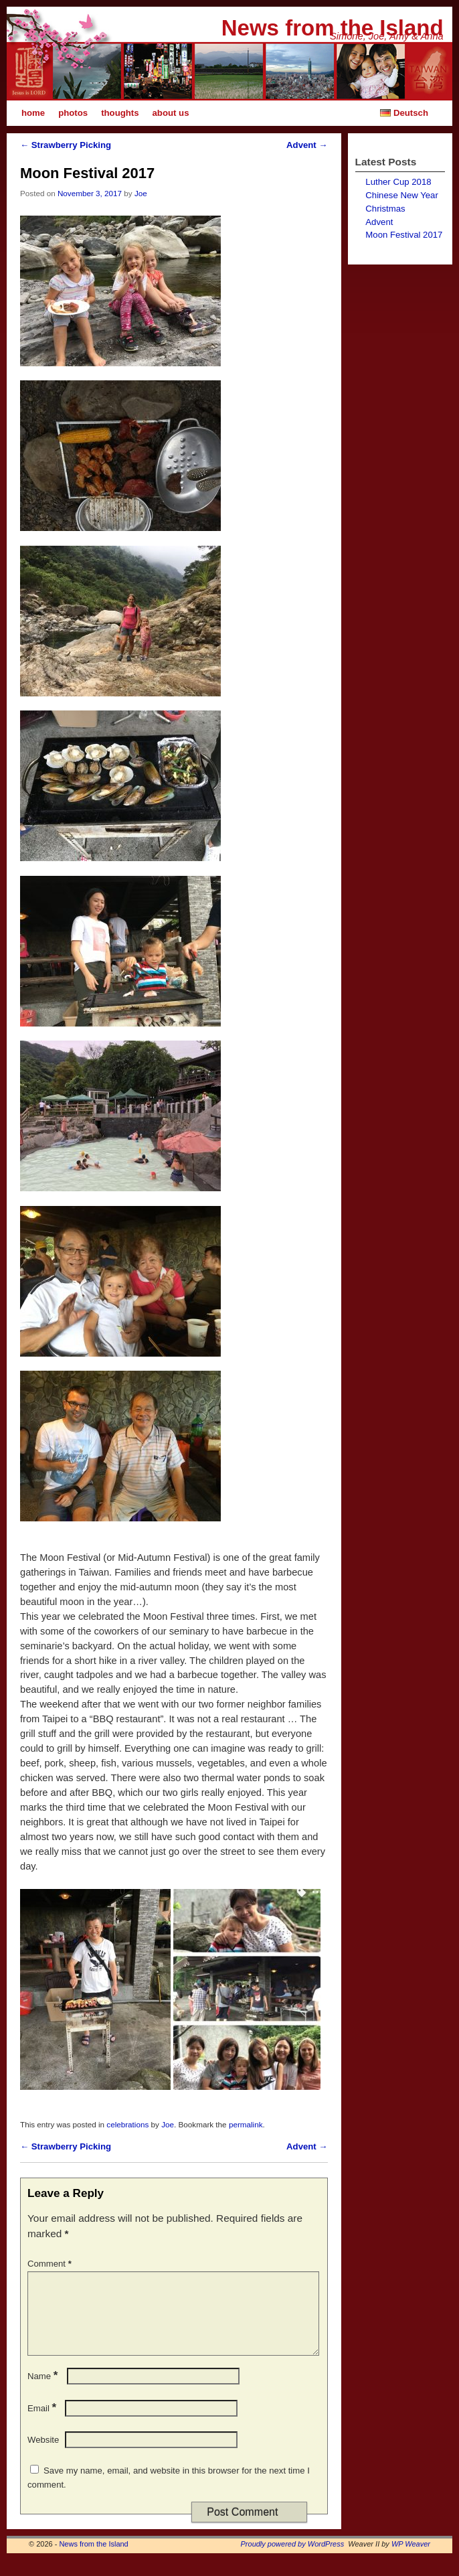  Describe the element at coordinates (33, 113) in the screenshot. I see `home` at that location.